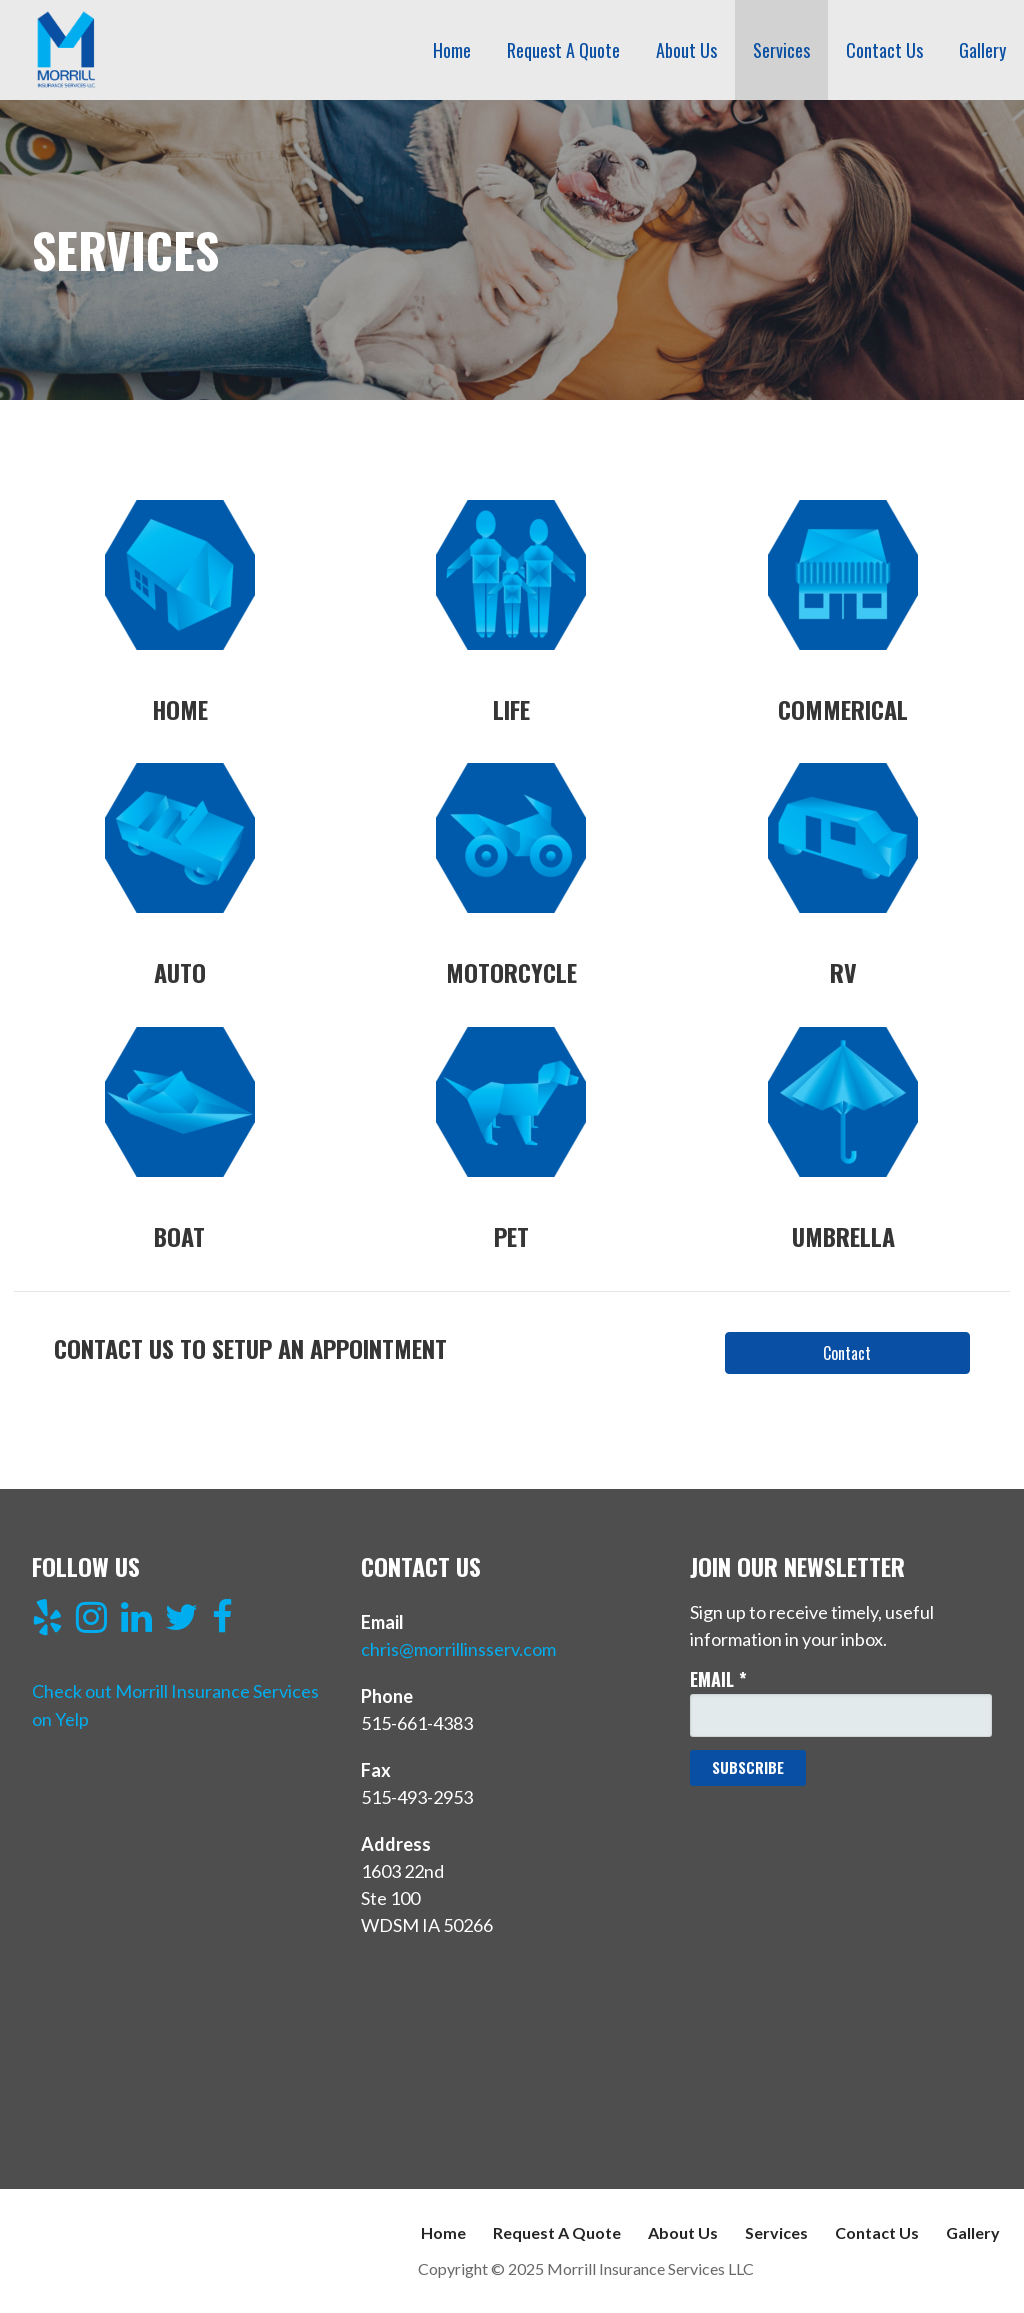 The image size is (1024, 2313). What do you see at coordinates (718, 1679) in the screenshot?
I see `Email` at bounding box center [718, 1679].